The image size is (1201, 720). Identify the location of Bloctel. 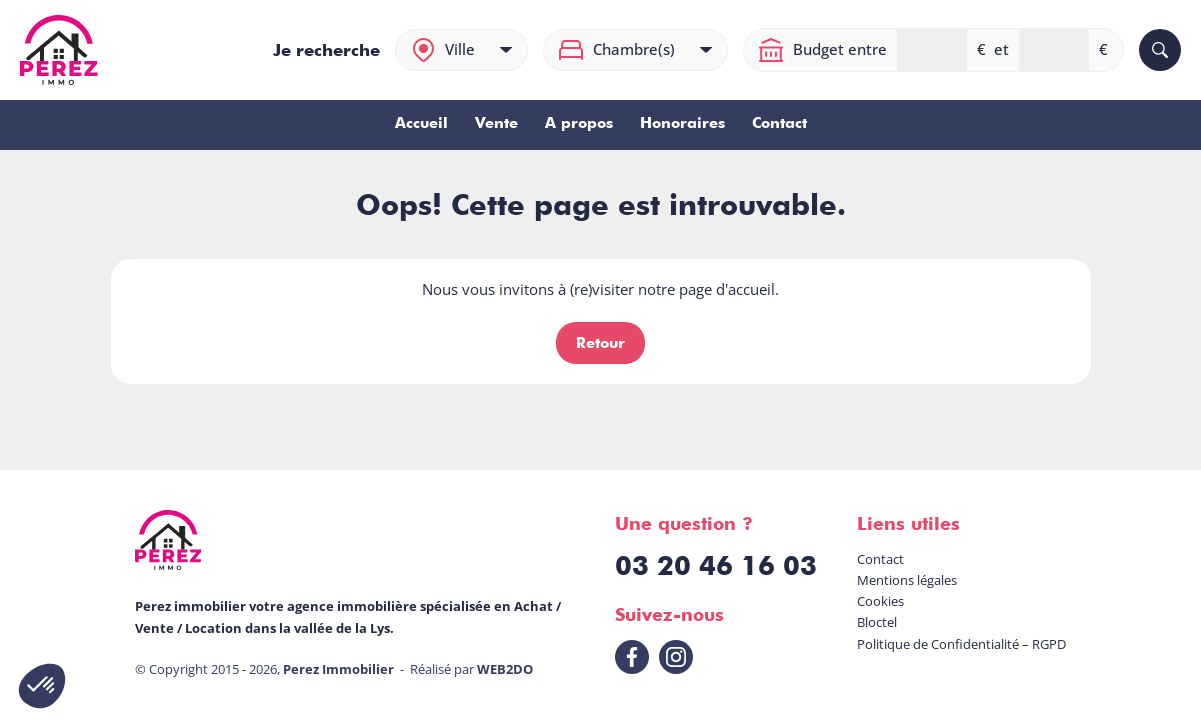
(877, 622).